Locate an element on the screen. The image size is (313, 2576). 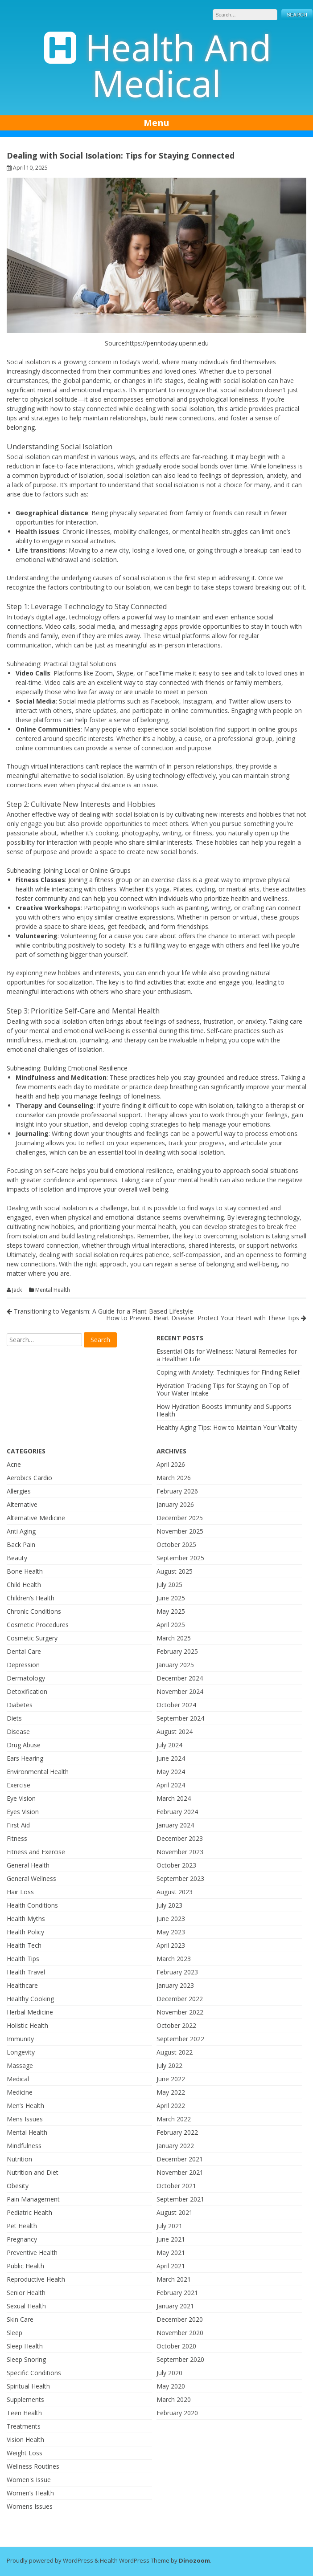
April 2021 is located at coordinates (170, 2266).